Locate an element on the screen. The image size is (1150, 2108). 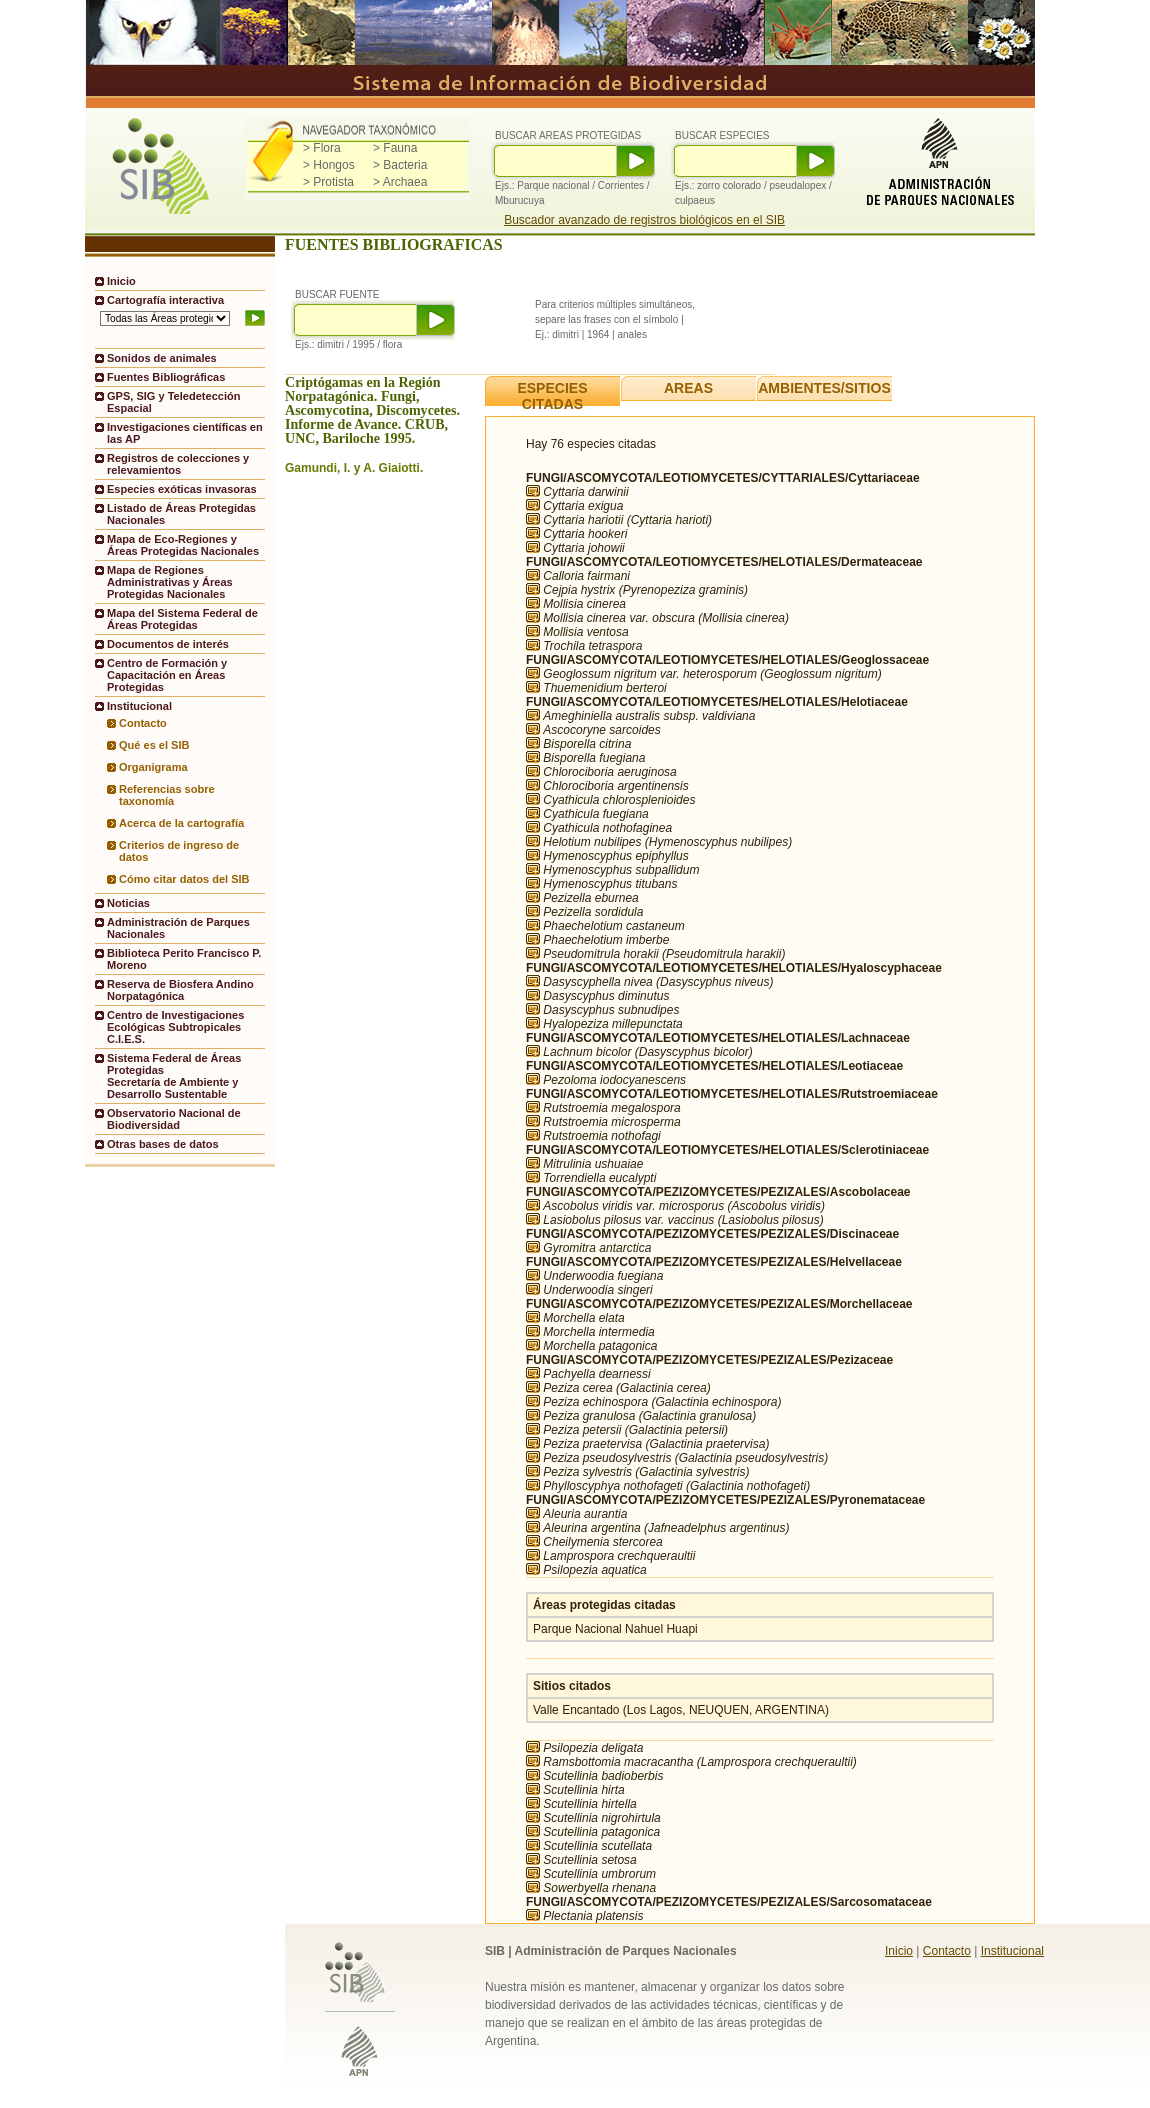
Especies exóticas invasoras is located at coordinates (182, 489).